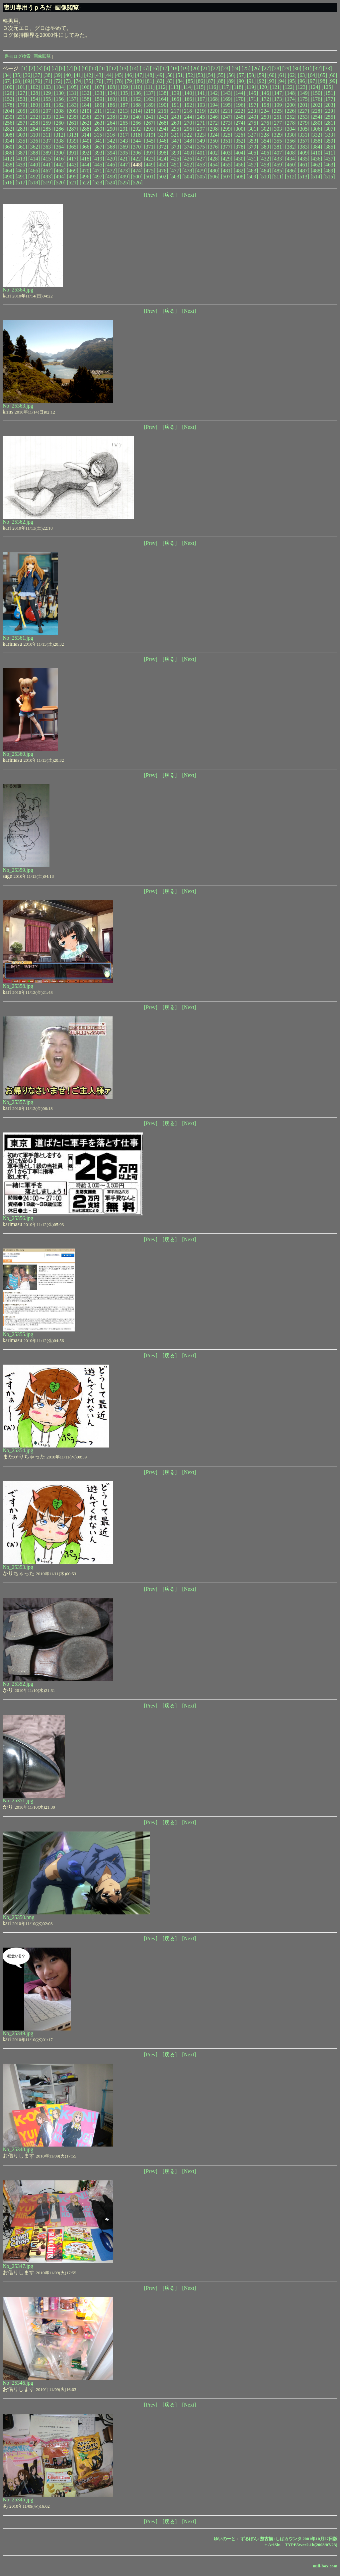 This screenshot has width=340, height=2576. What do you see at coordinates (291, 99) in the screenshot?
I see `[174]` at bounding box center [291, 99].